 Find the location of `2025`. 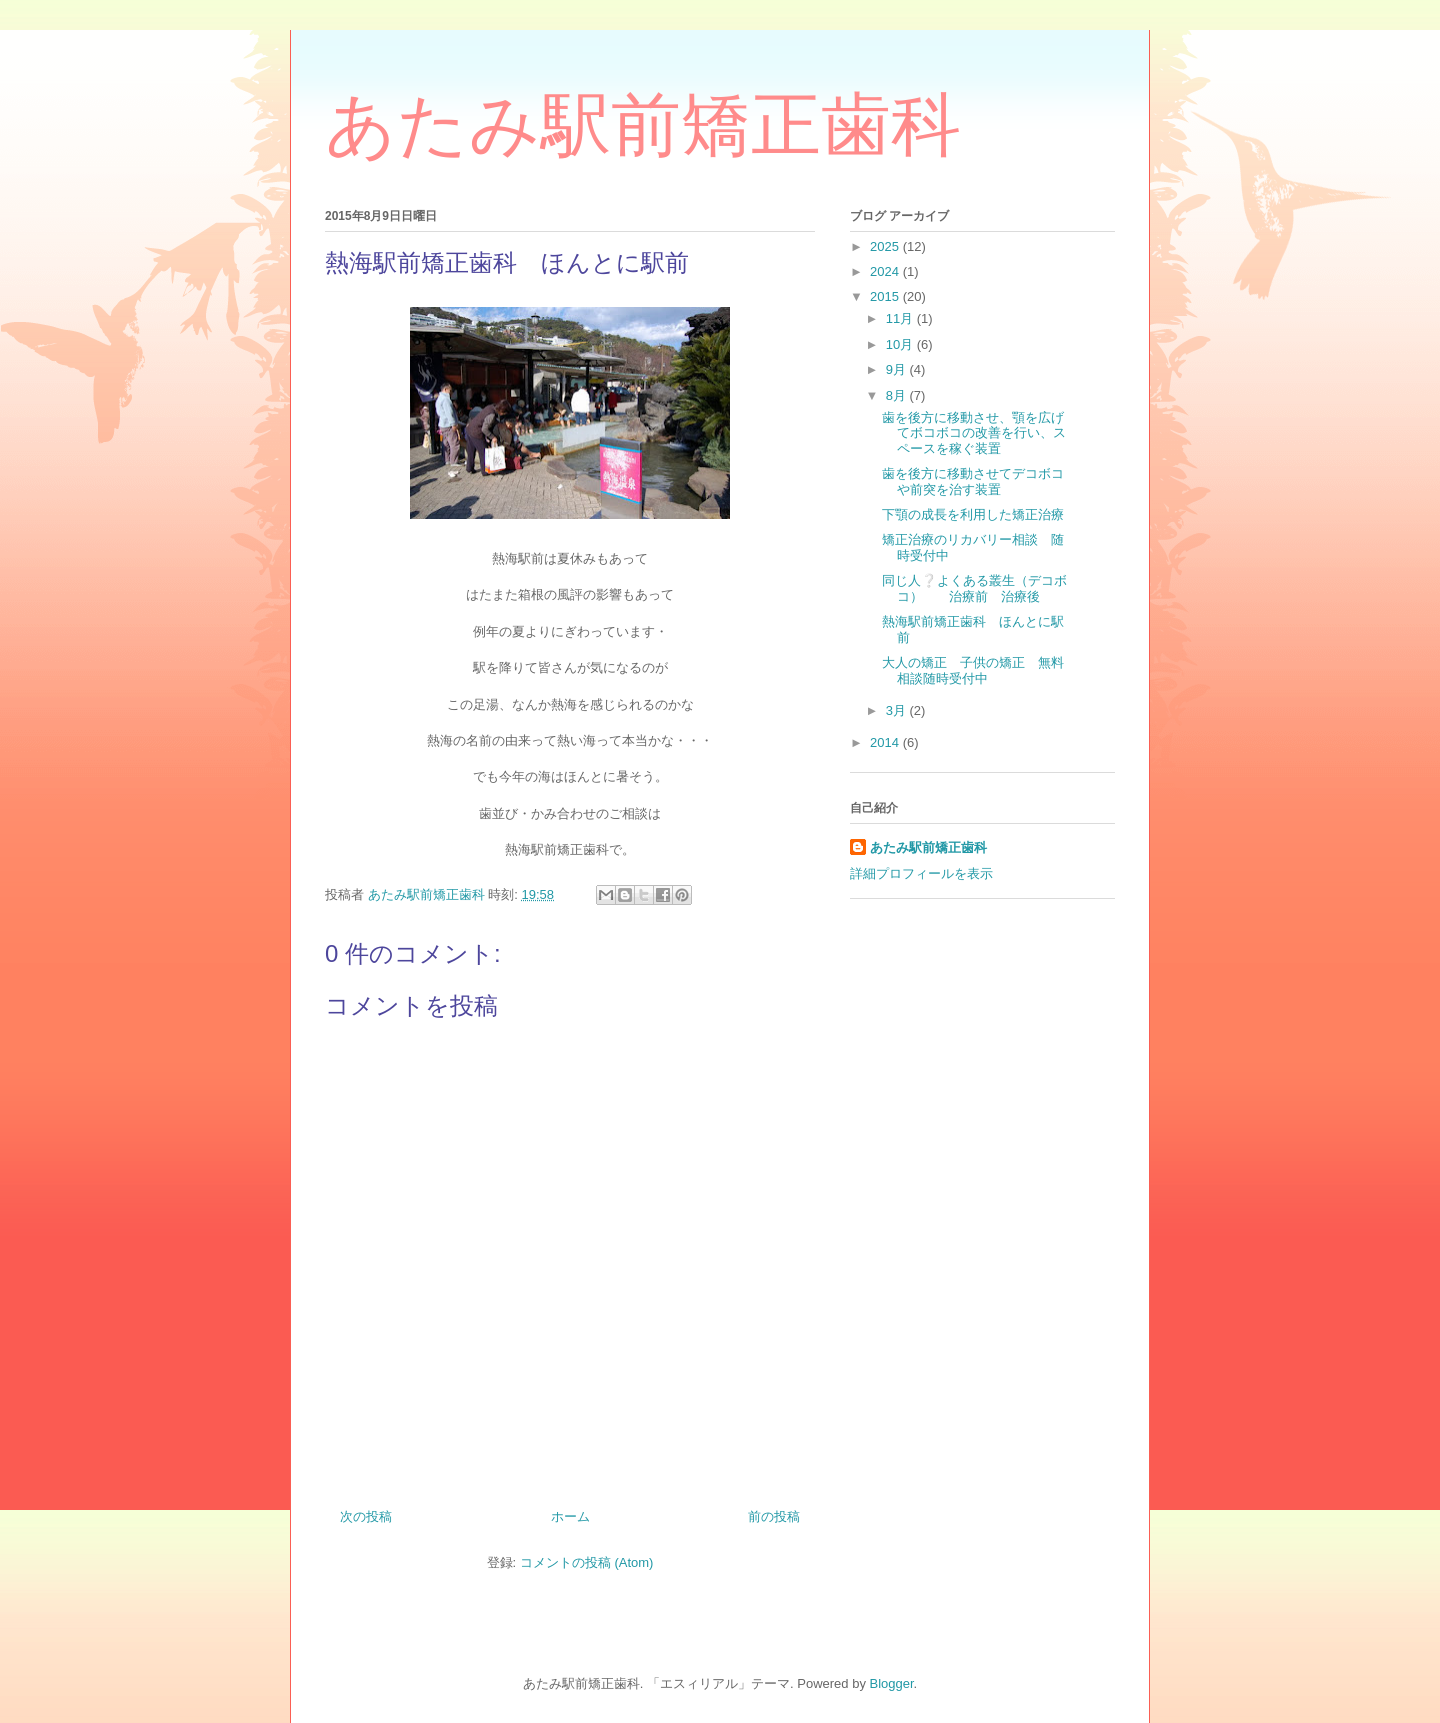

2025 is located at coordinates (886, 246).